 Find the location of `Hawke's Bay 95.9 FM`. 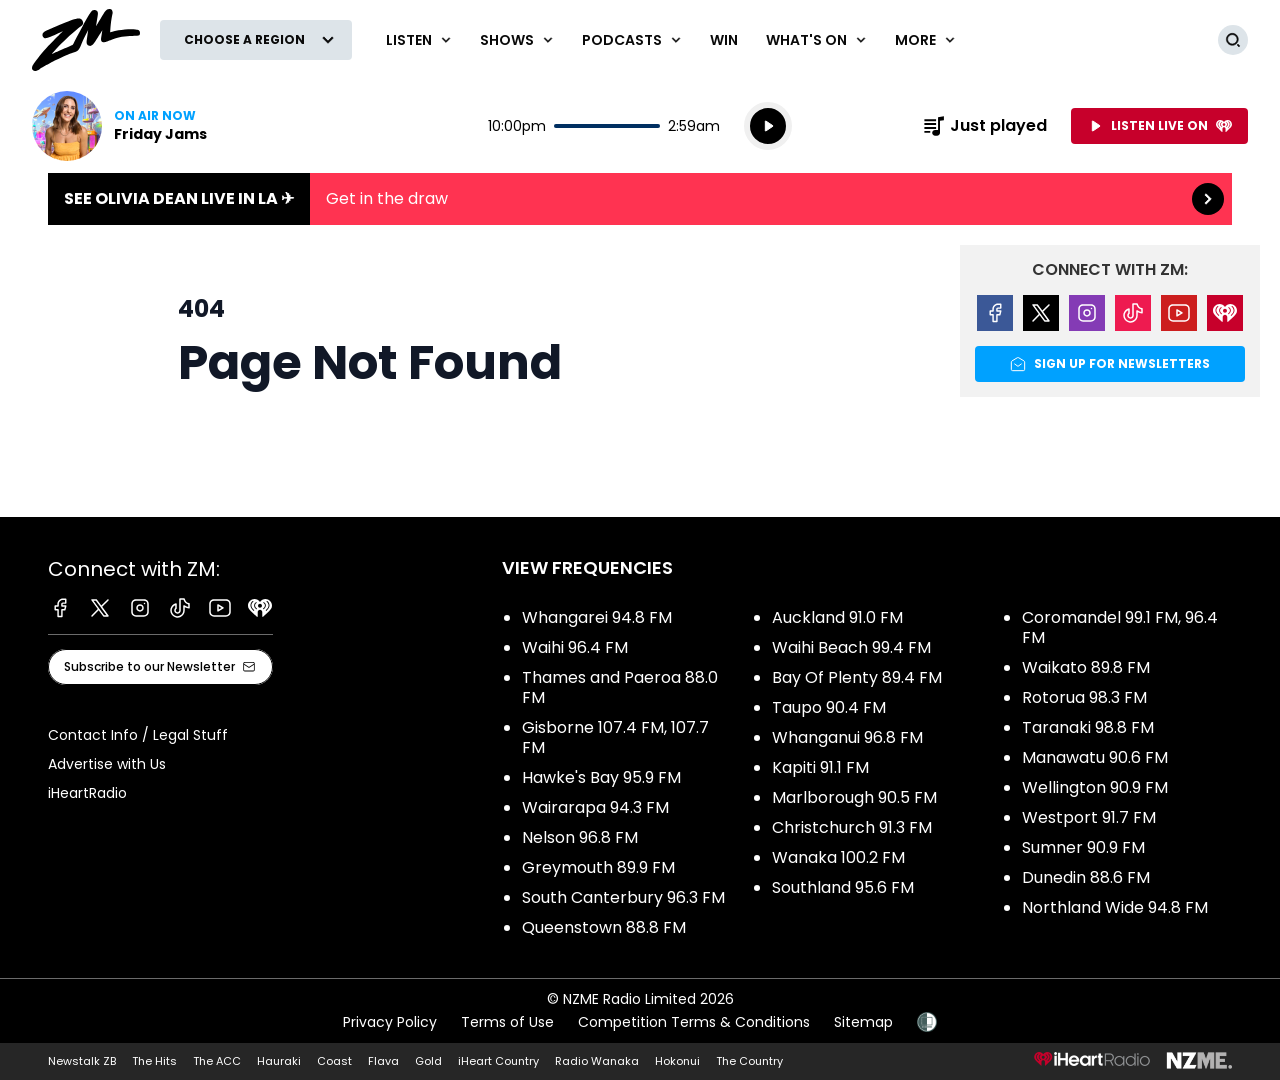

Hawke's Bay 95.9 FM is located at coordinates (601, 777).